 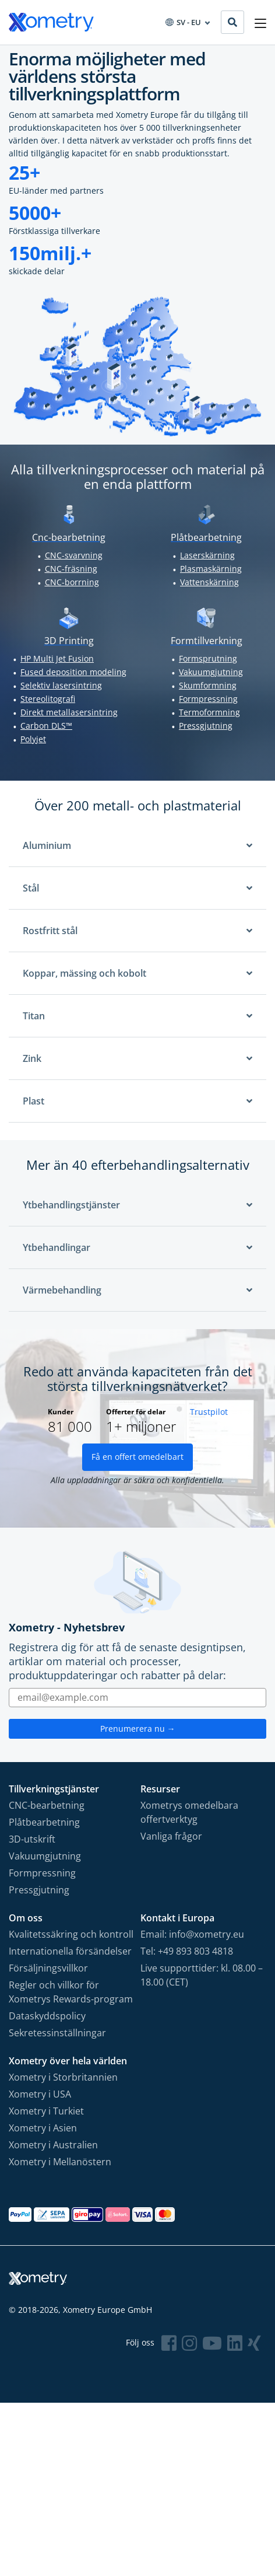 What do you see at coordinates (46, 725) in the screenshot?
I see `Carbon DLS™` at bounding box center [46, 725].